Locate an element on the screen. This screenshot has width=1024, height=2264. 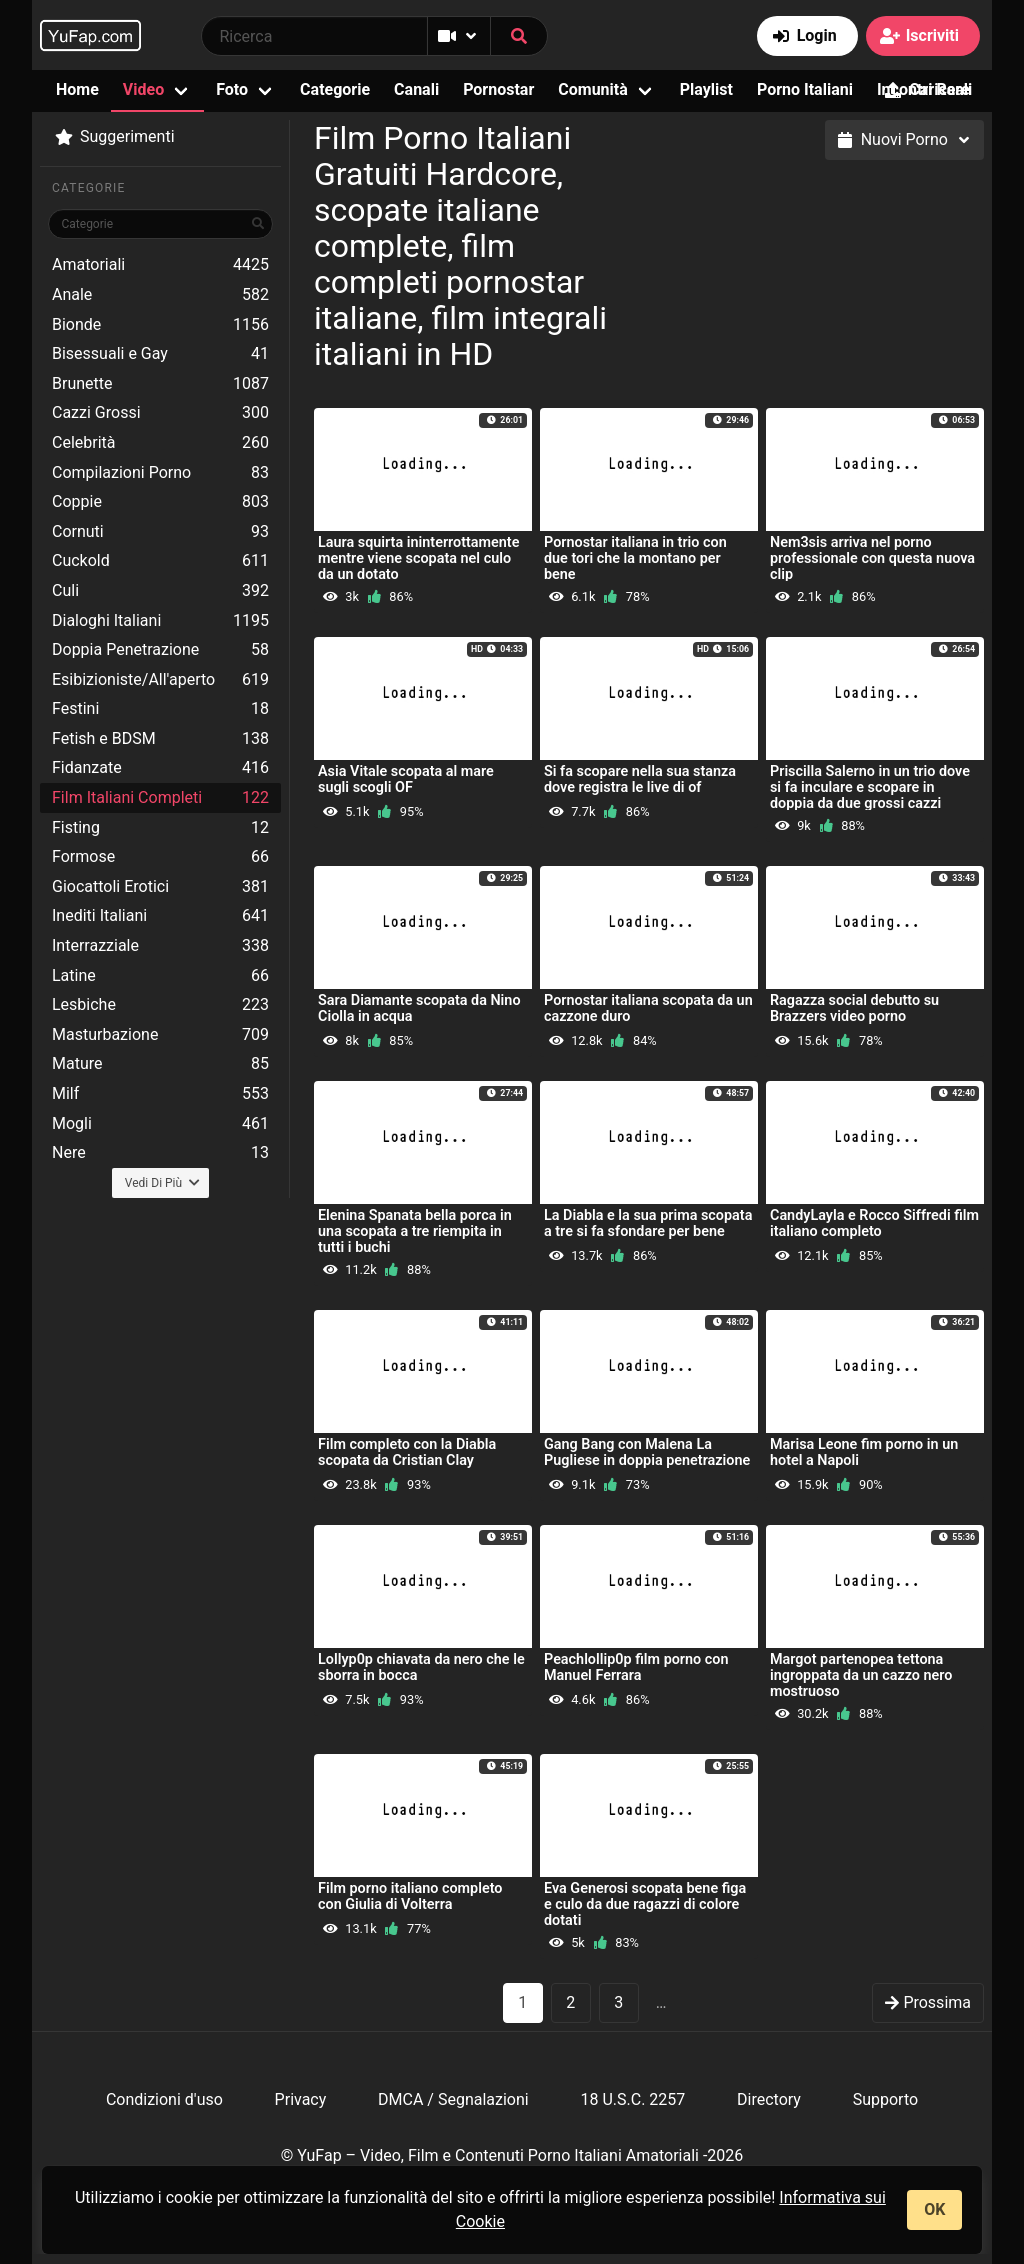
OK is located at coordinates (934, 2209).